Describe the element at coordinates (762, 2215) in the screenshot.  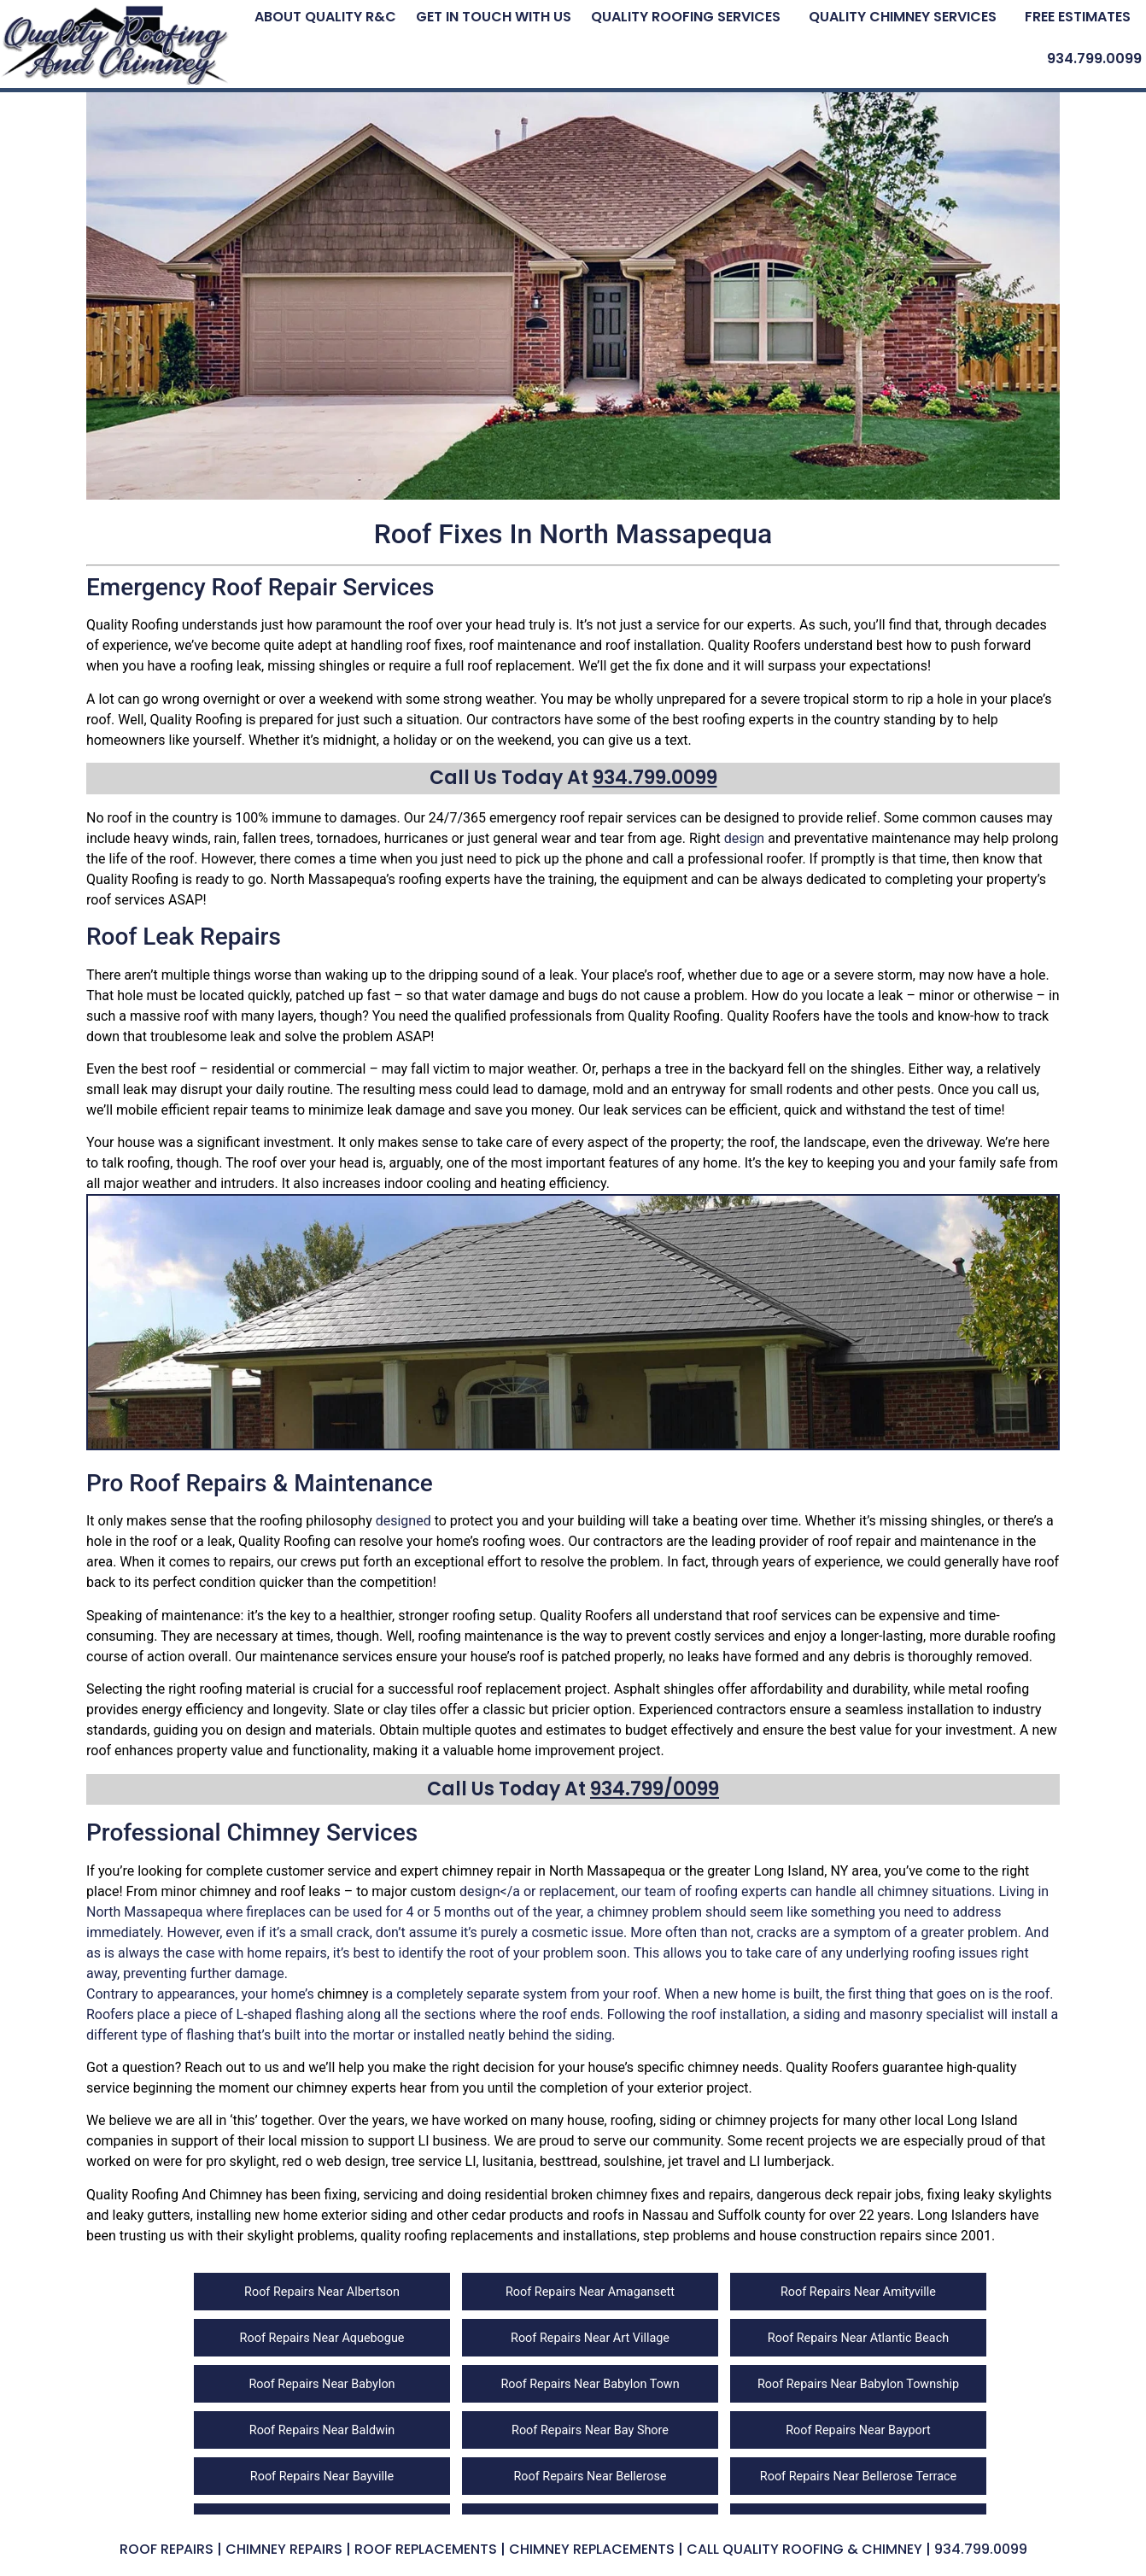
I see `Suffolk county` at that location.